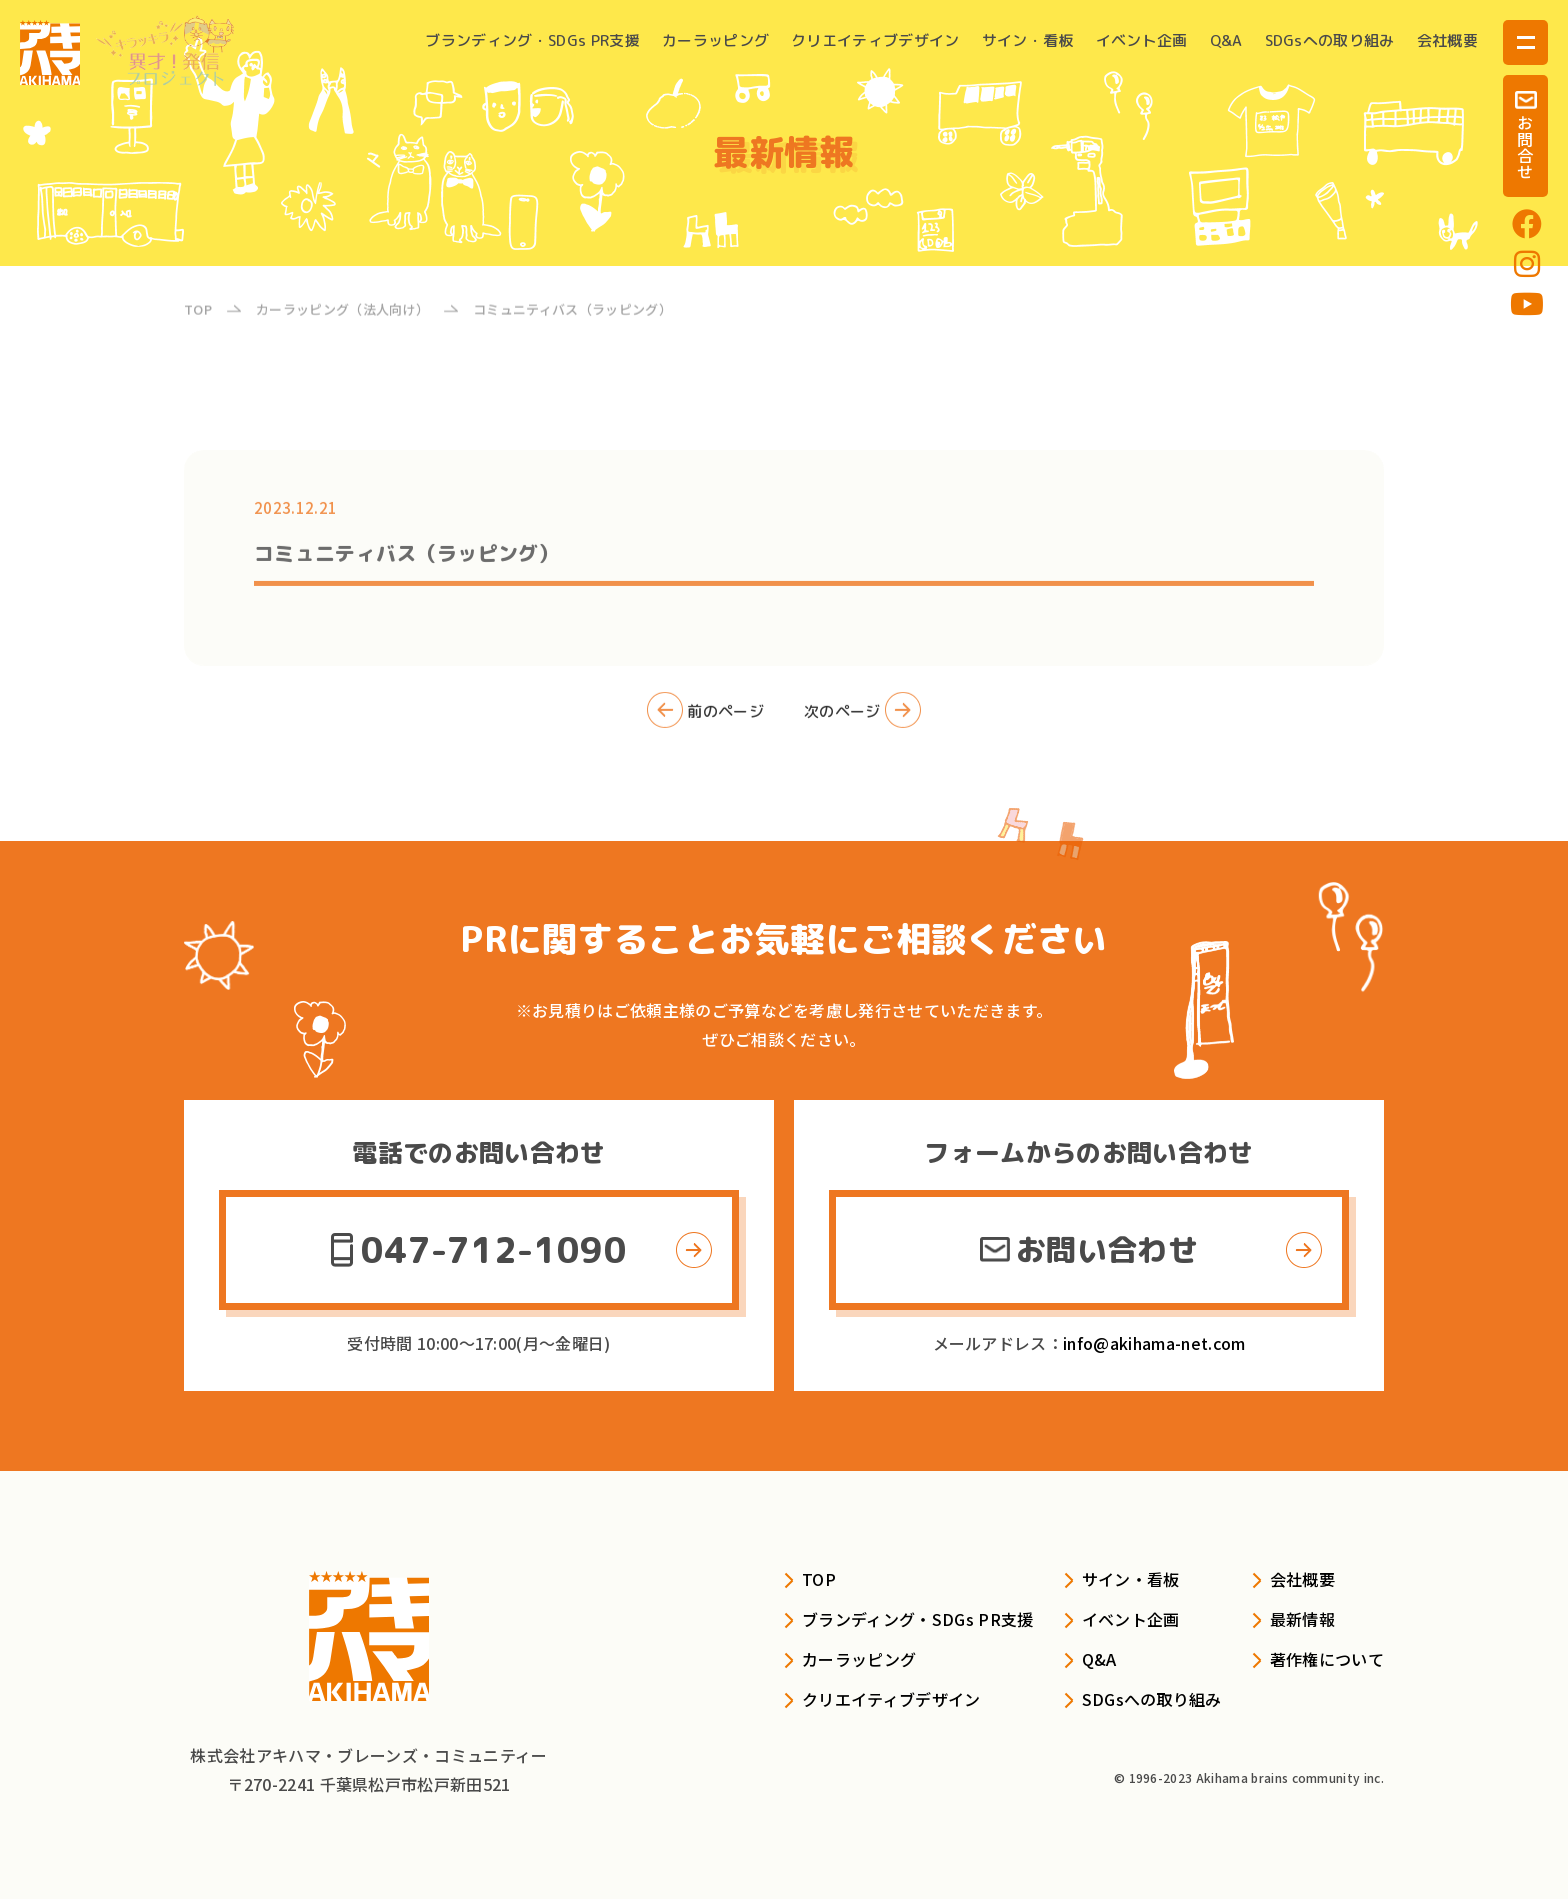  Describe the element at coordinates (1327, 1659) in the screenshot. I see `著作権について` at that location.